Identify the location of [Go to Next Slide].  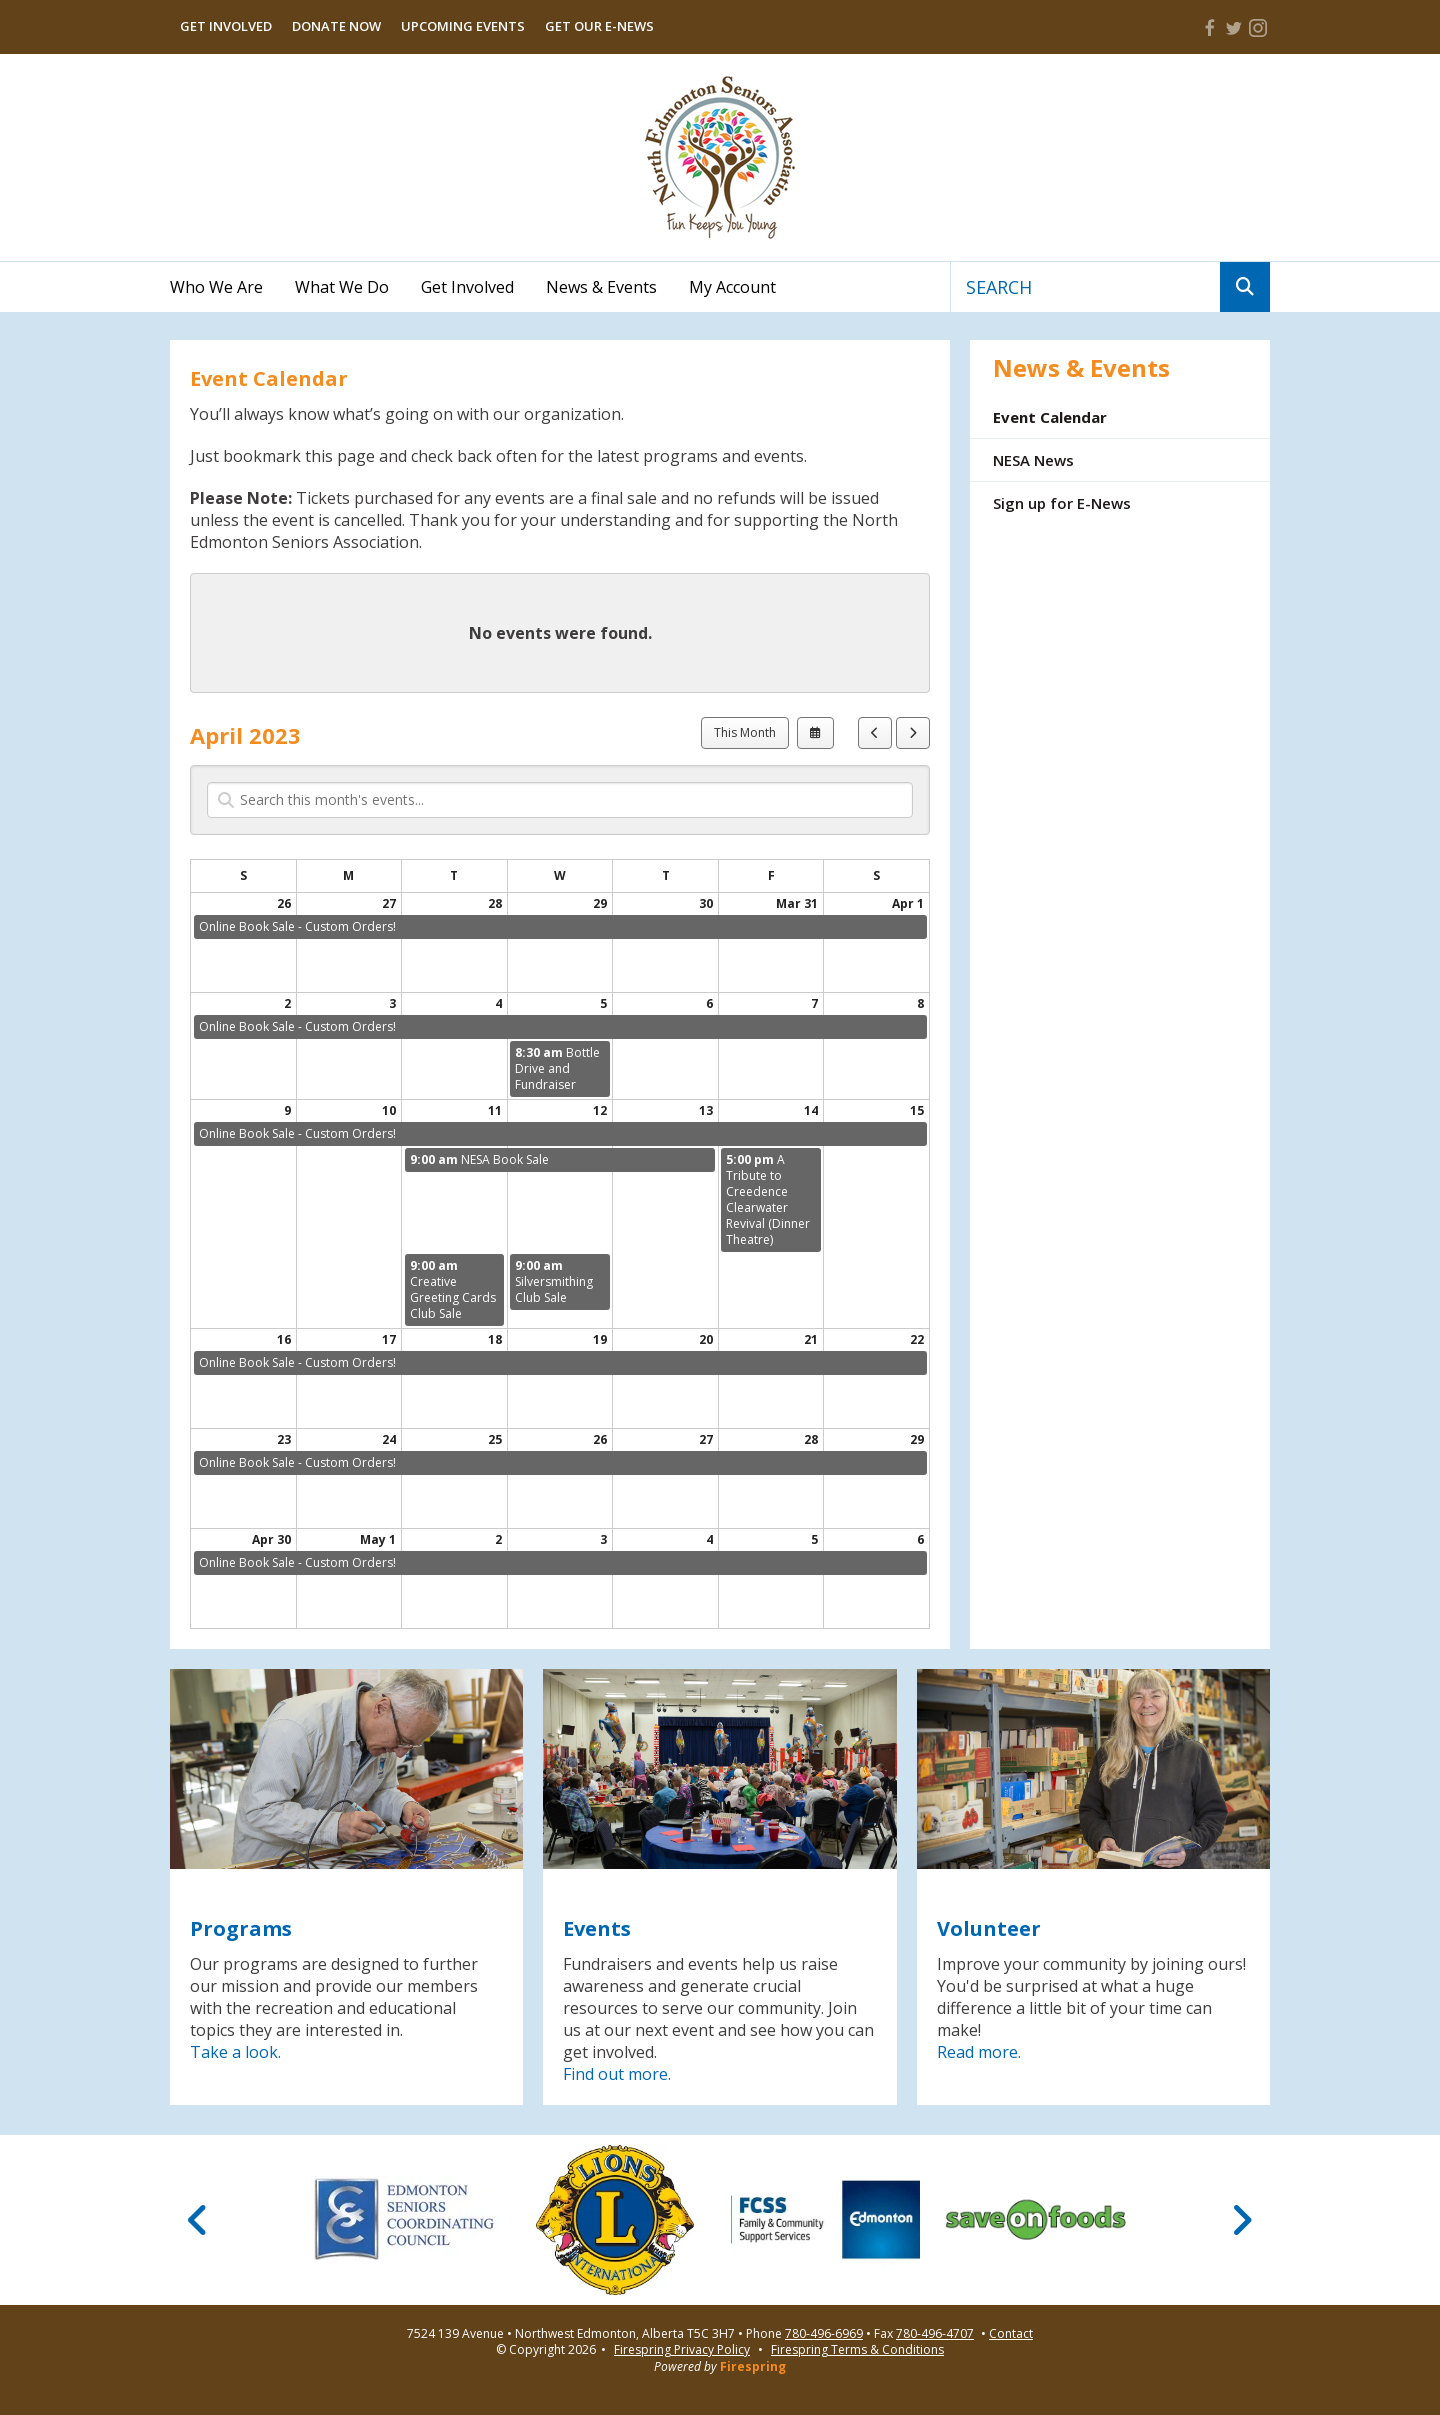
(1241, 2220).